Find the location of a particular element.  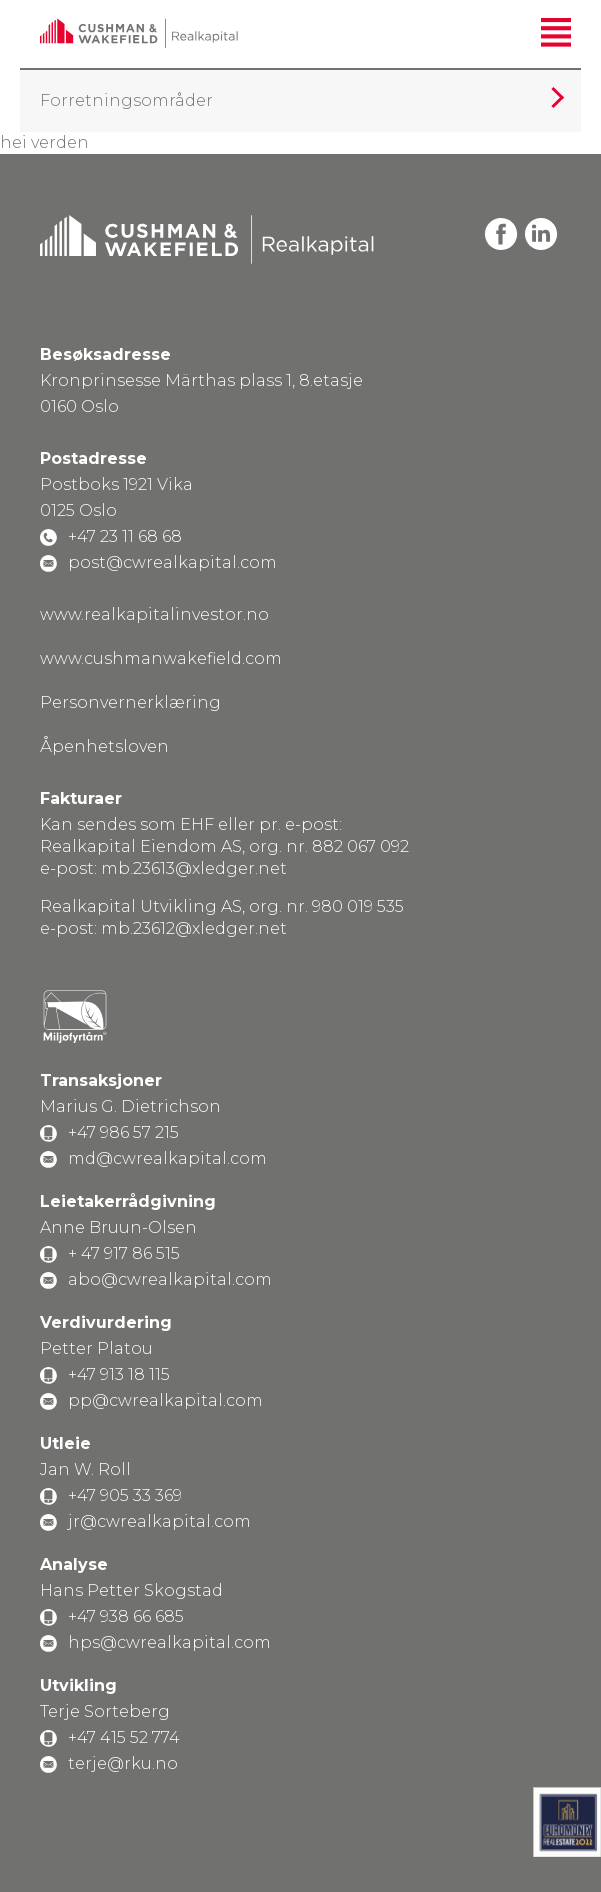

abo@cwrealkapital.com is located at coordinates (170, 1279).